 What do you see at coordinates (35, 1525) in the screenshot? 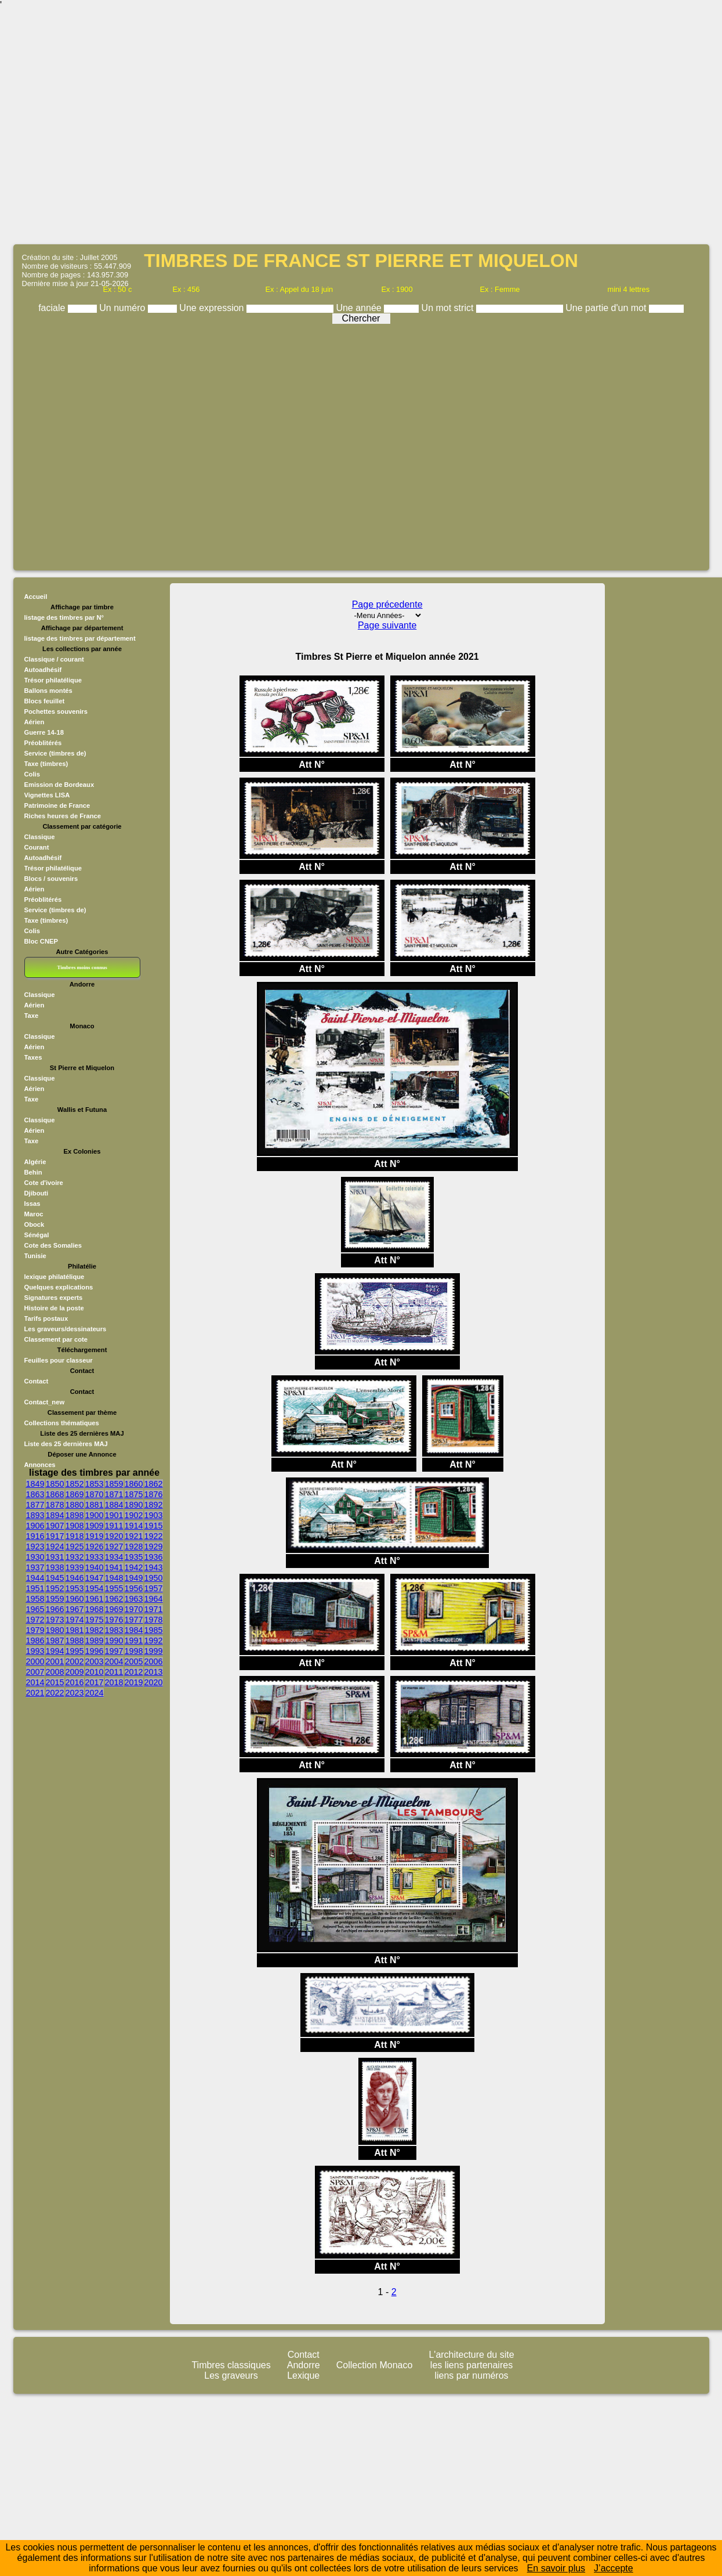
I see `1906` at bounding box center [35, 1525].